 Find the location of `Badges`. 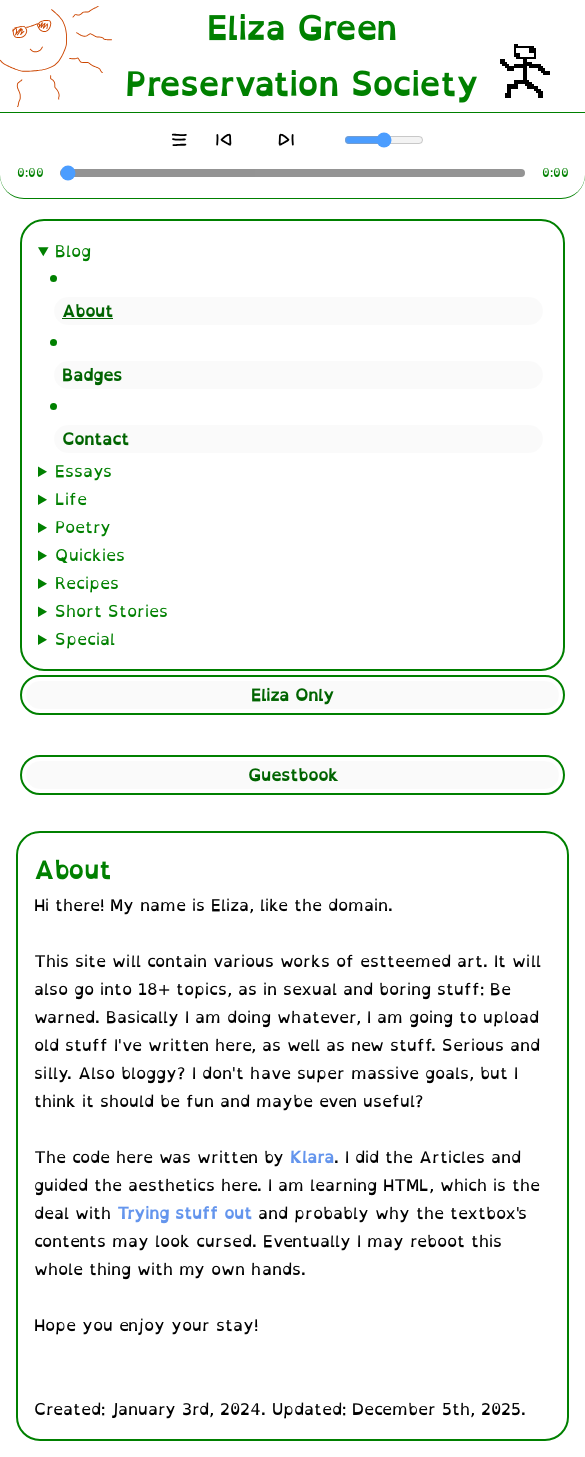

Badges is located at coordinates (92, 375).